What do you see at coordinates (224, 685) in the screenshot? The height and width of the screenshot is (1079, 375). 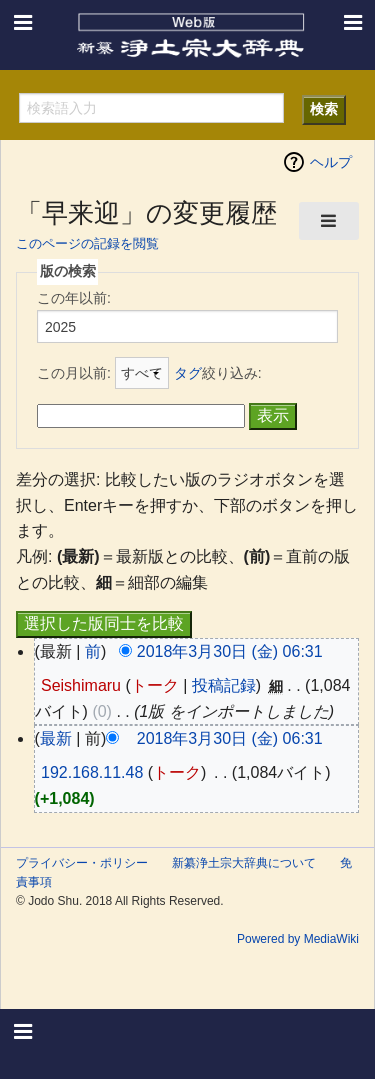 I see `投稿記録` at bounding box center [224, 685].